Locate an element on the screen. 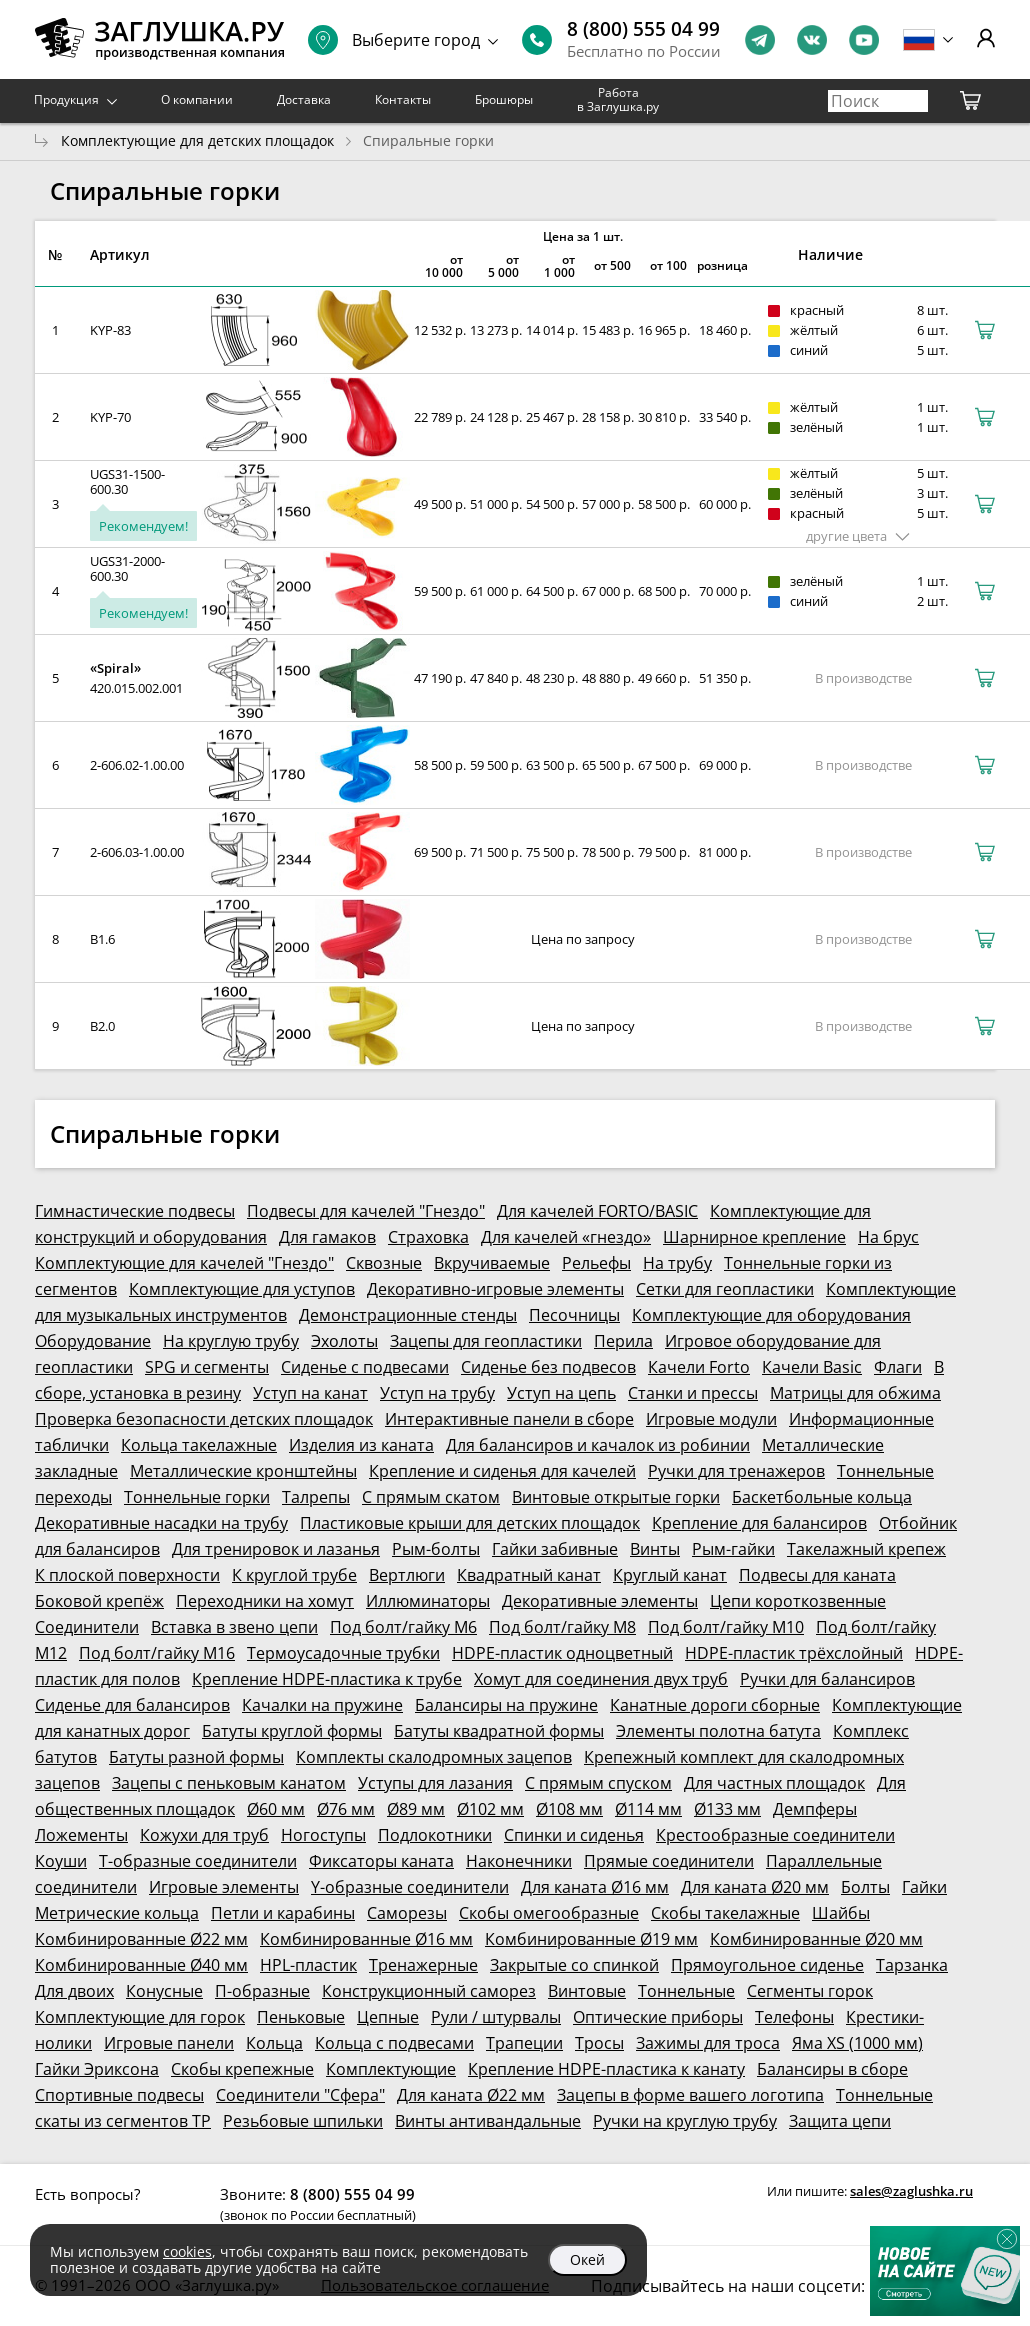 The width and height of the screenshot is (1030, 2326). Матрицы для обжима is located at coordinates (855, 1393).